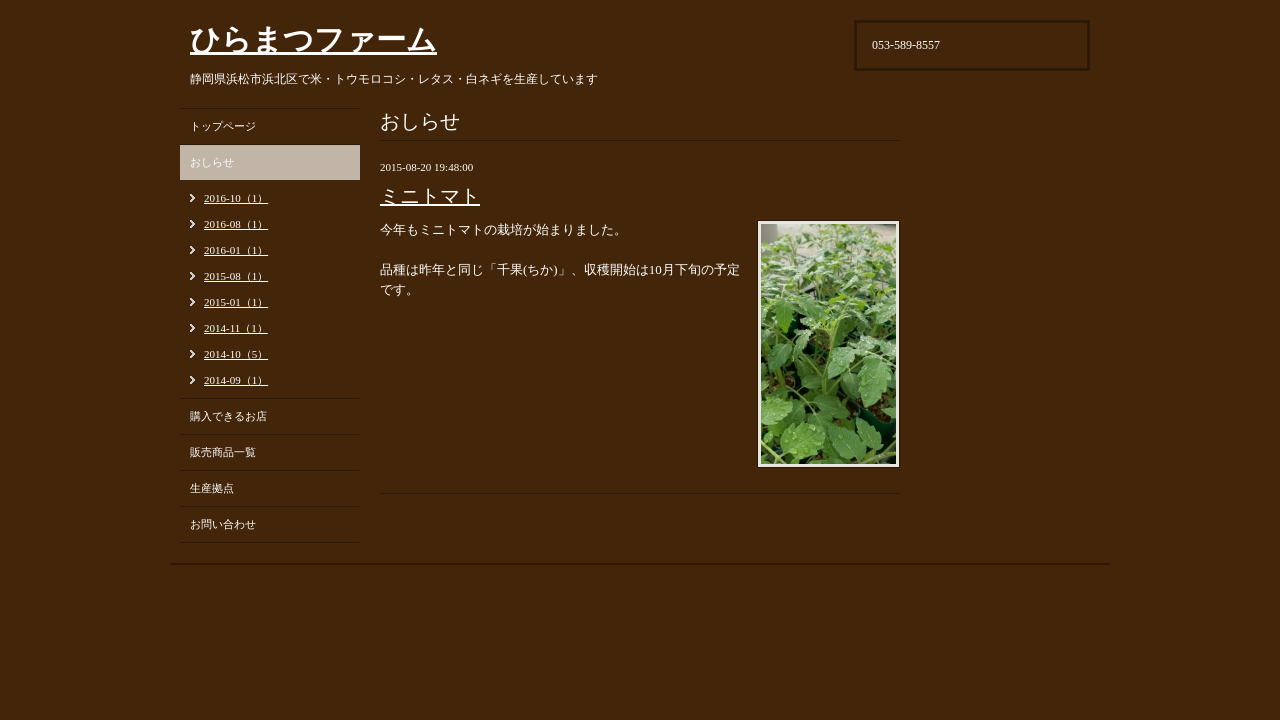 Image resolution: width=1280 pixels, height=720 pixels. I want to click on 2014-11（1）, so click(236, 328).